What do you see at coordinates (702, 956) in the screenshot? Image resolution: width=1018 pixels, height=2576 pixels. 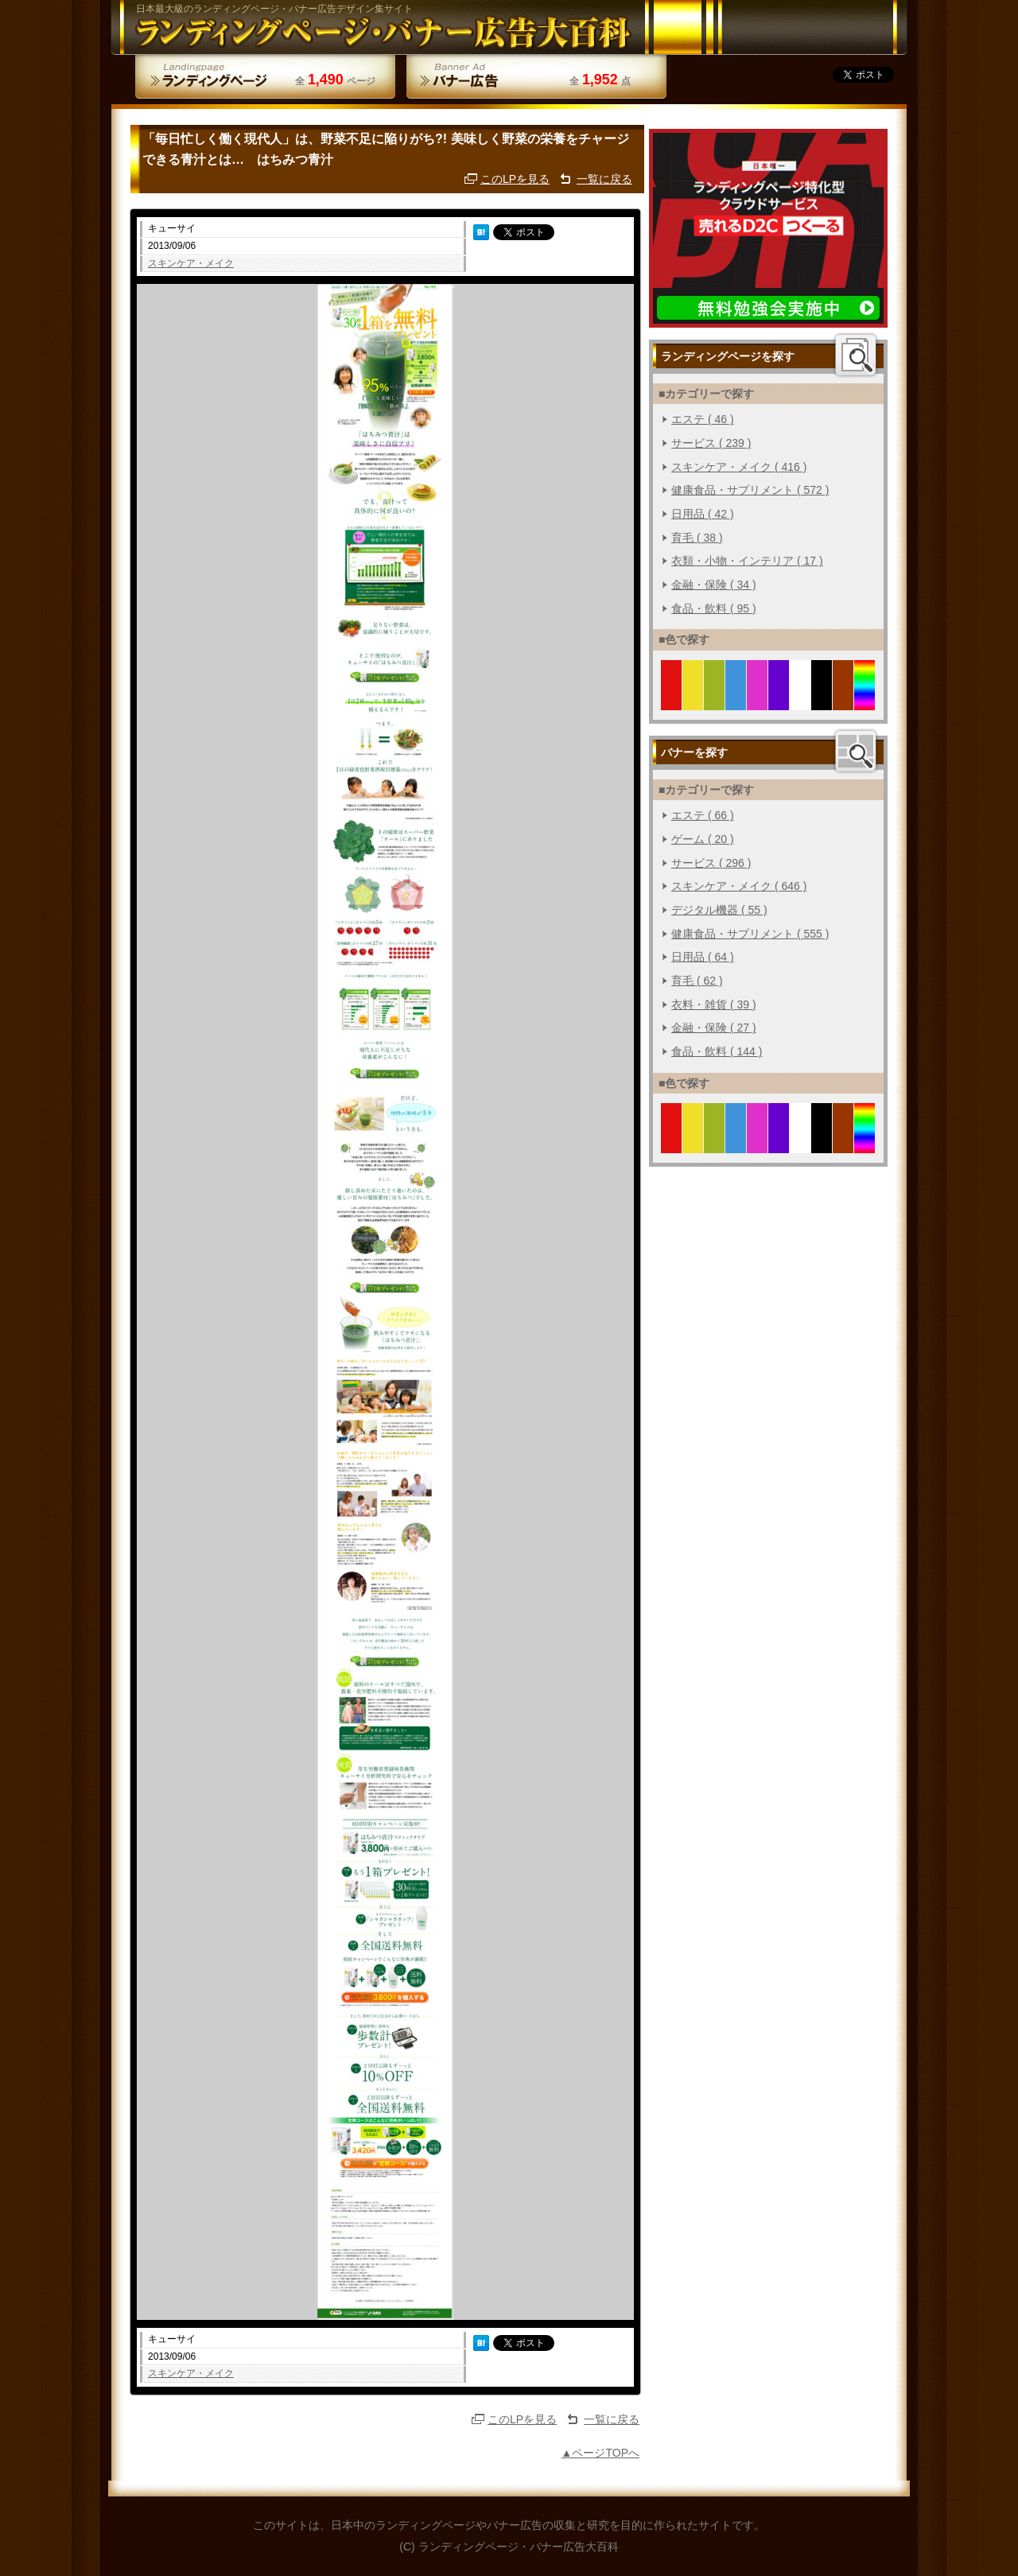 I see `日用品 ( 64 )` at bounding box center [702, 956].